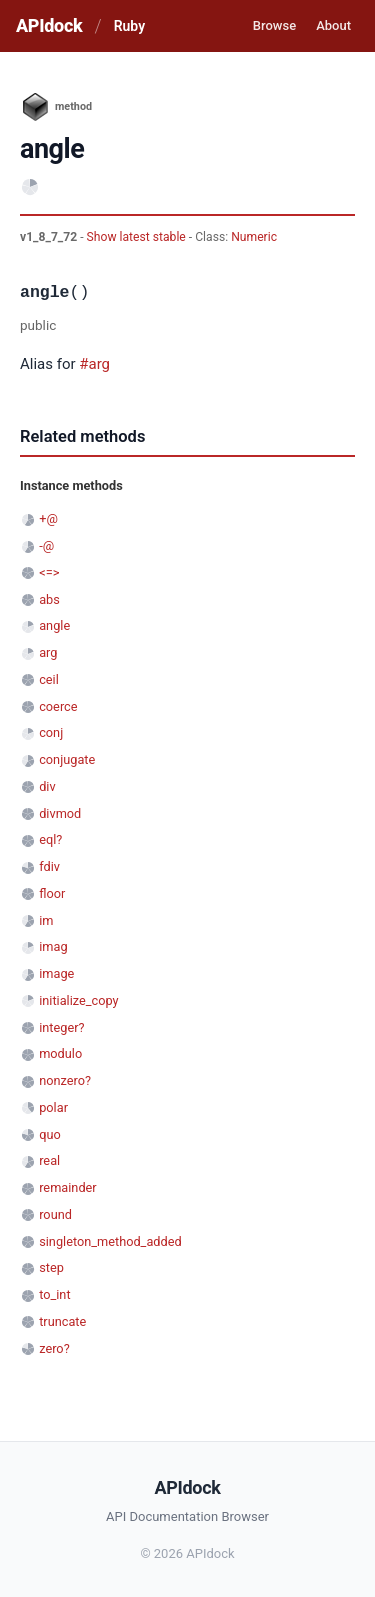  Describe the element at coordinates (47, 786) in the screenshot. I see `div` at that location.